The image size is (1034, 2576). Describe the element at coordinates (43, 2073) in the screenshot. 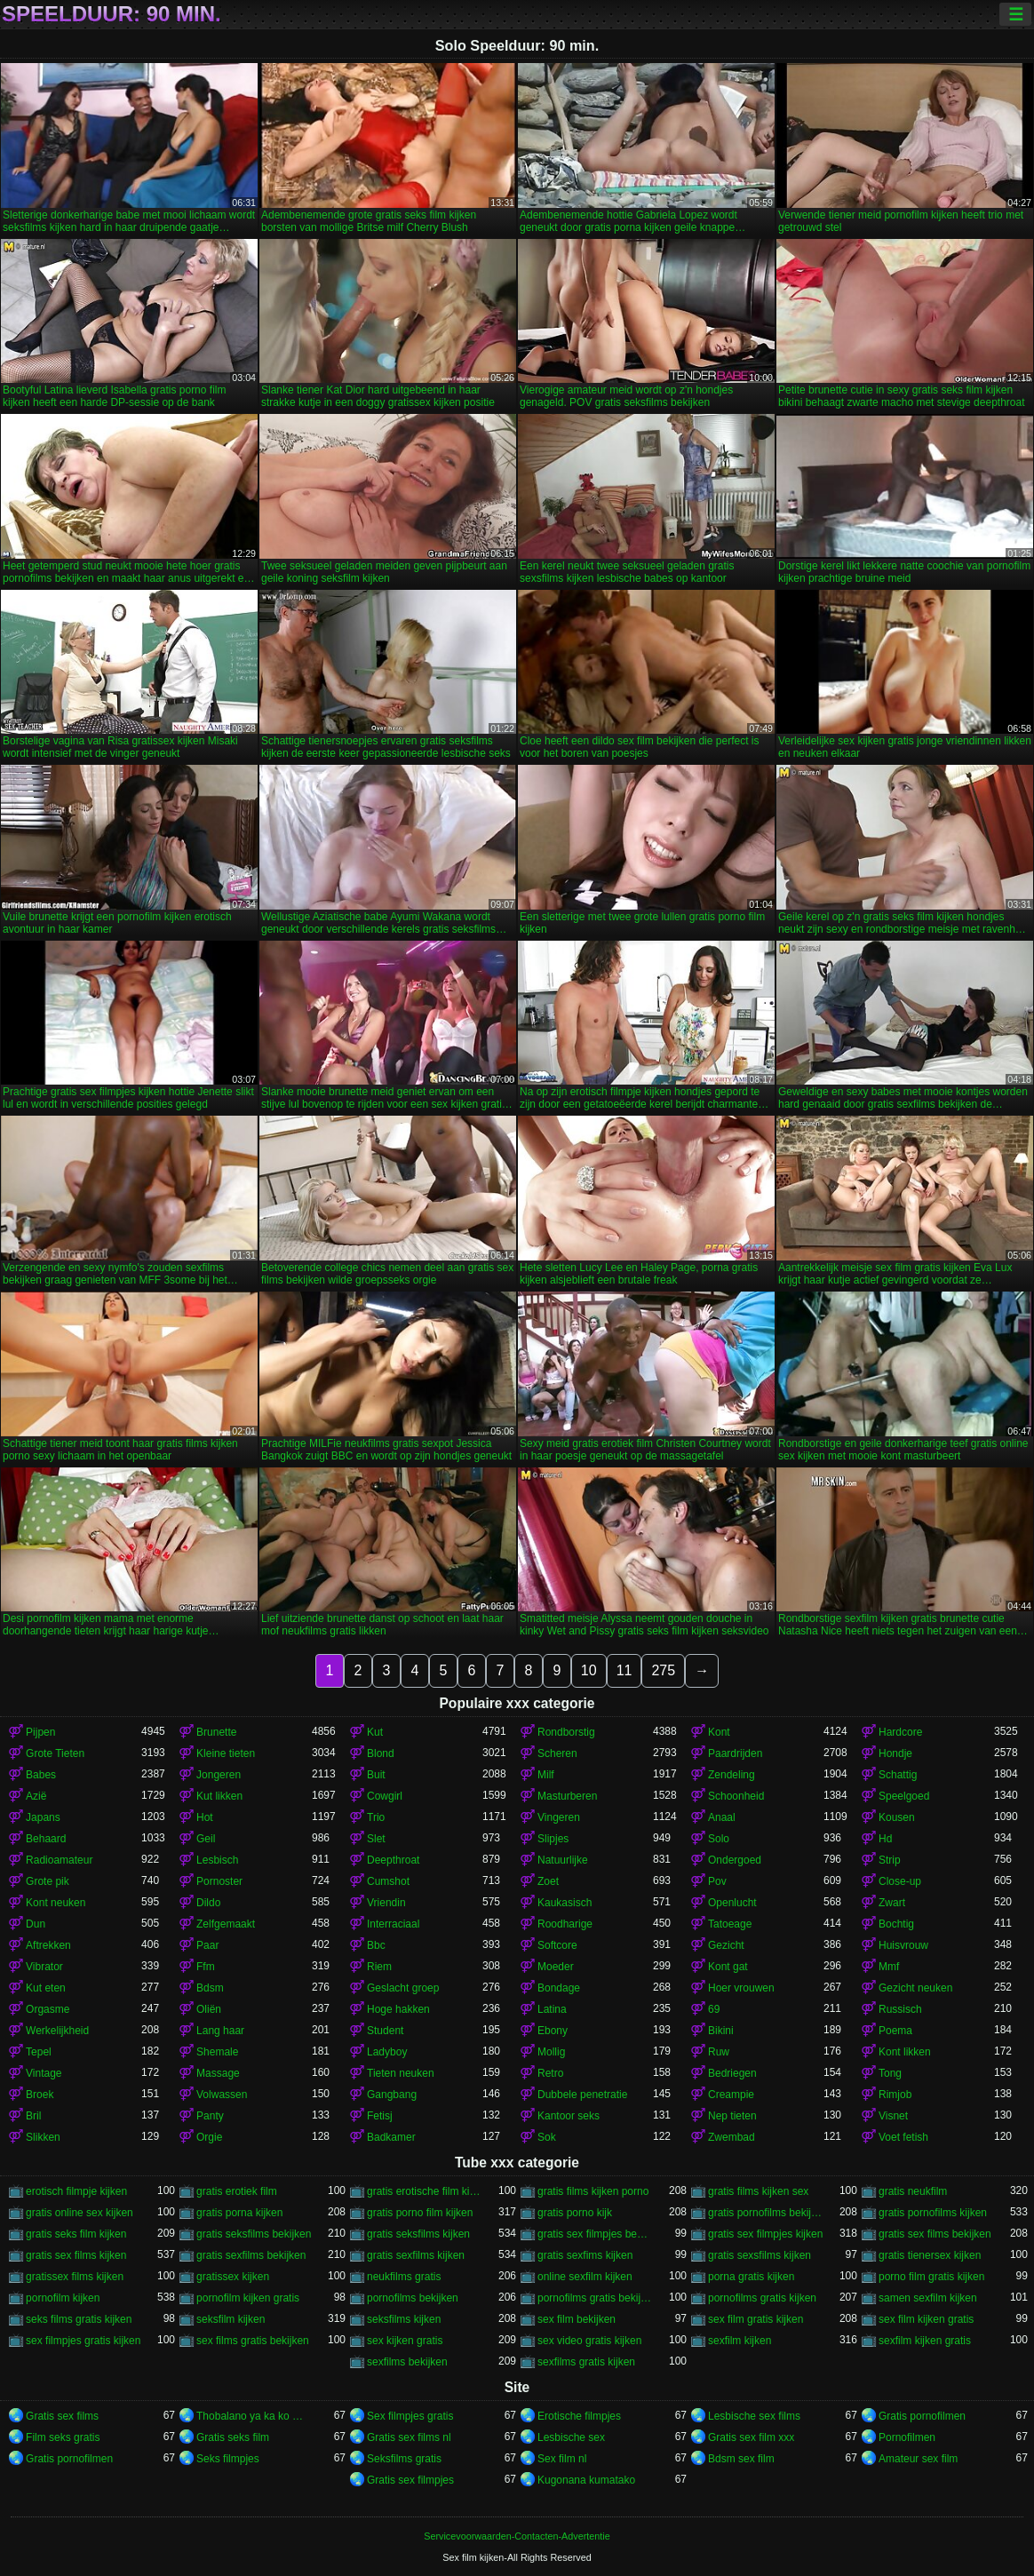

I see `Vintage` at that location.